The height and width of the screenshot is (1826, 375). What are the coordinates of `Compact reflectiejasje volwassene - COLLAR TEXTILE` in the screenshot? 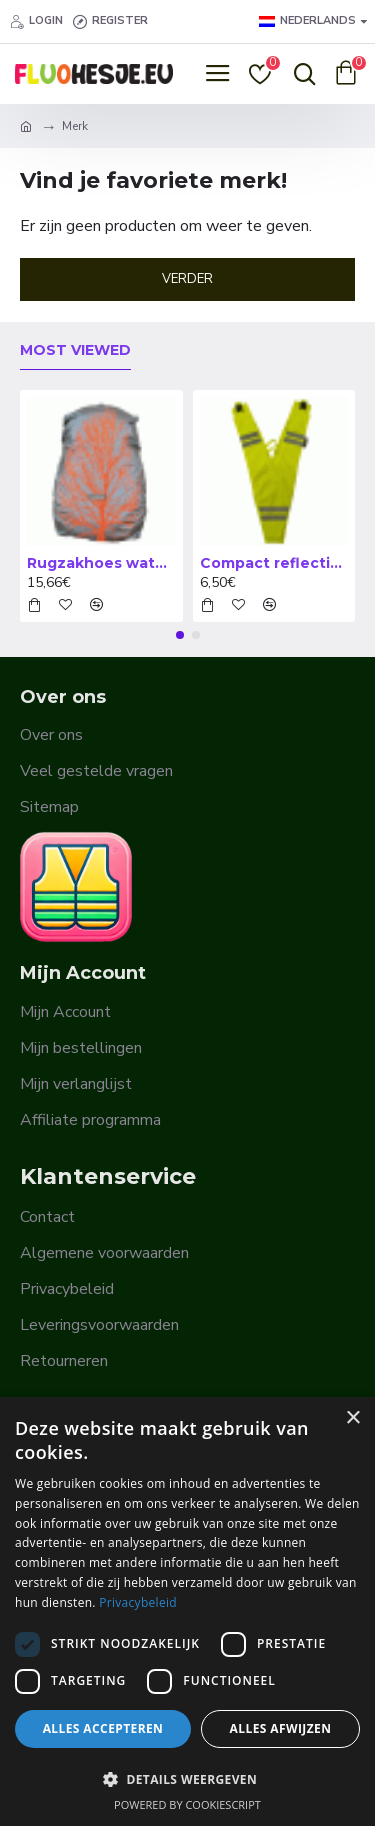 It's located at (274, 563).